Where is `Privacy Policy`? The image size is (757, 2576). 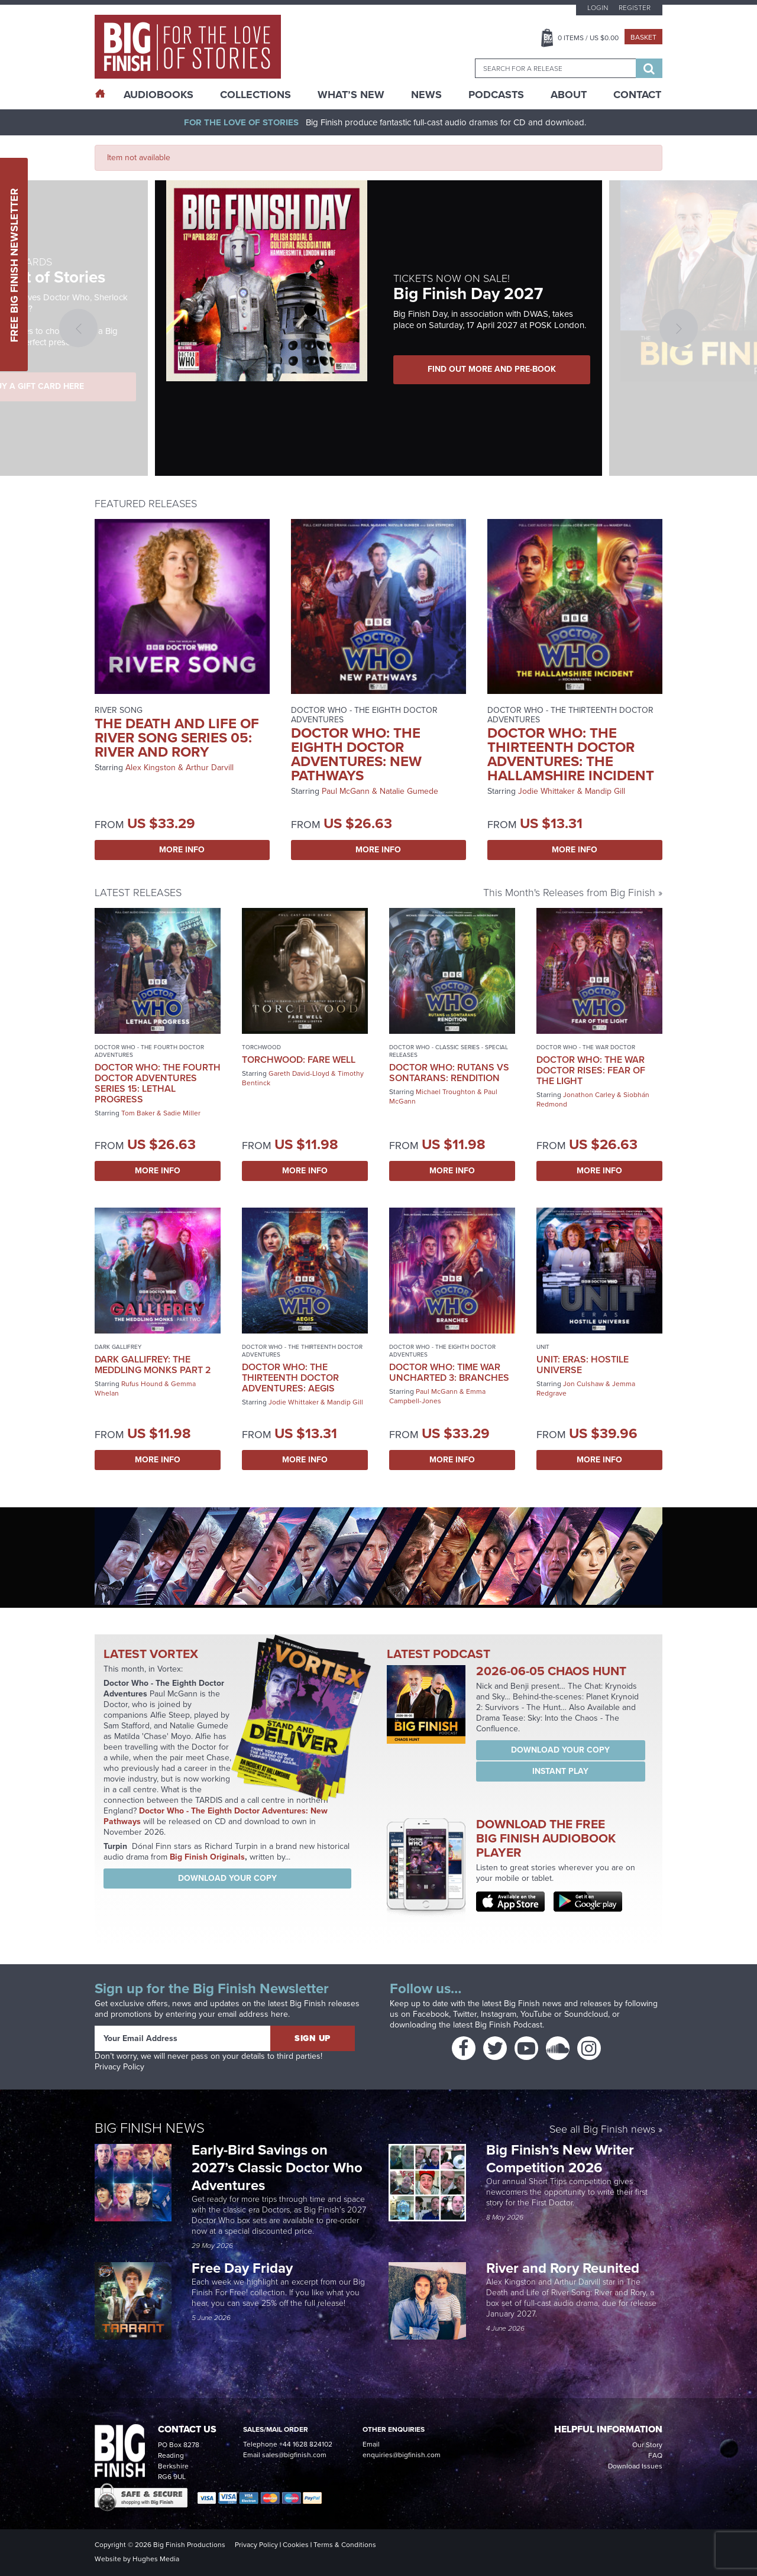
Privacy Policy is located at coordinates (119, 2067).